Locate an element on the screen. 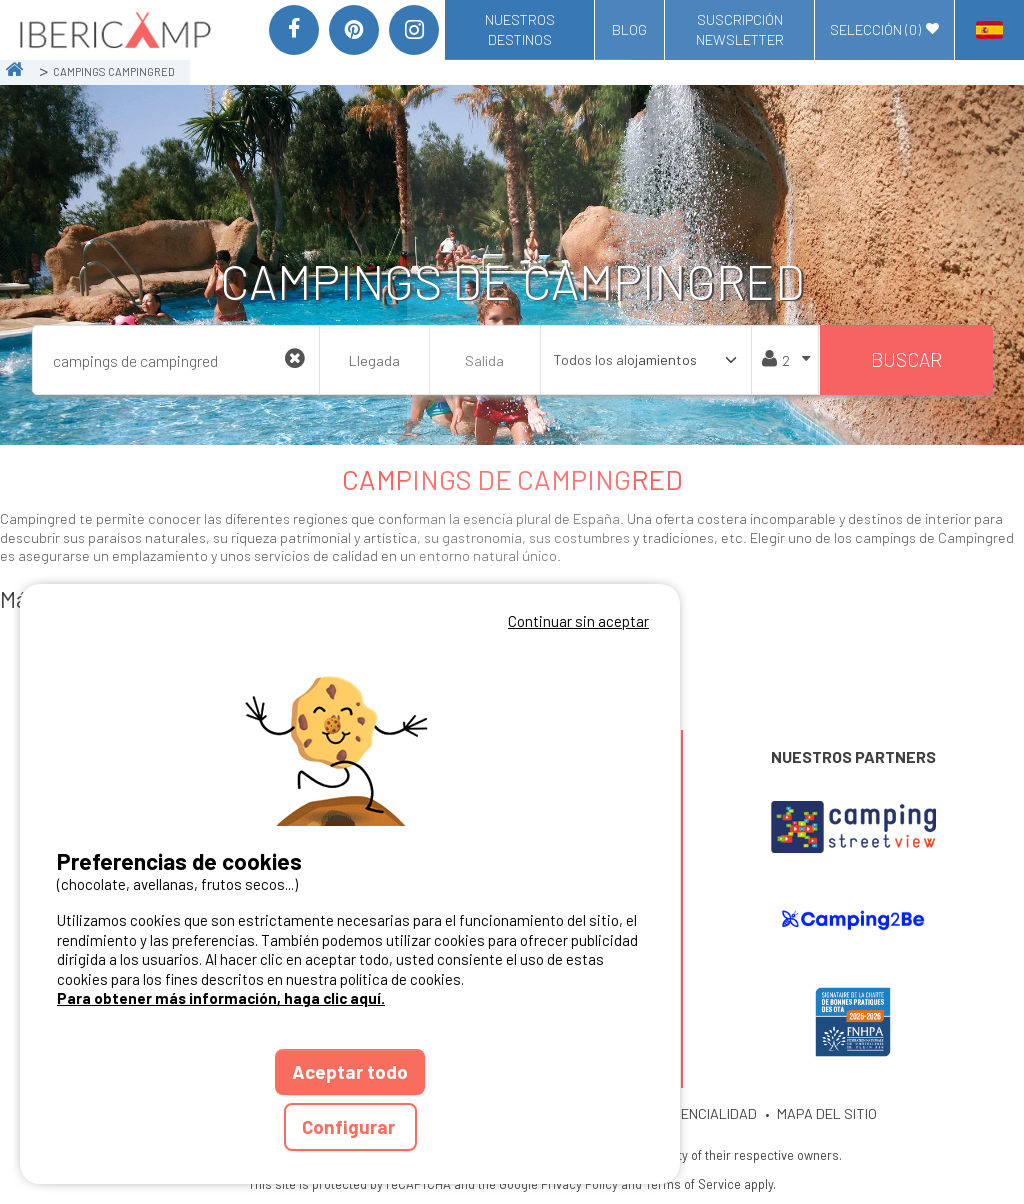 The width and height of the screenshot is (1024, 1204). Continuar sin aceptar is located at coordinates (578, 621).